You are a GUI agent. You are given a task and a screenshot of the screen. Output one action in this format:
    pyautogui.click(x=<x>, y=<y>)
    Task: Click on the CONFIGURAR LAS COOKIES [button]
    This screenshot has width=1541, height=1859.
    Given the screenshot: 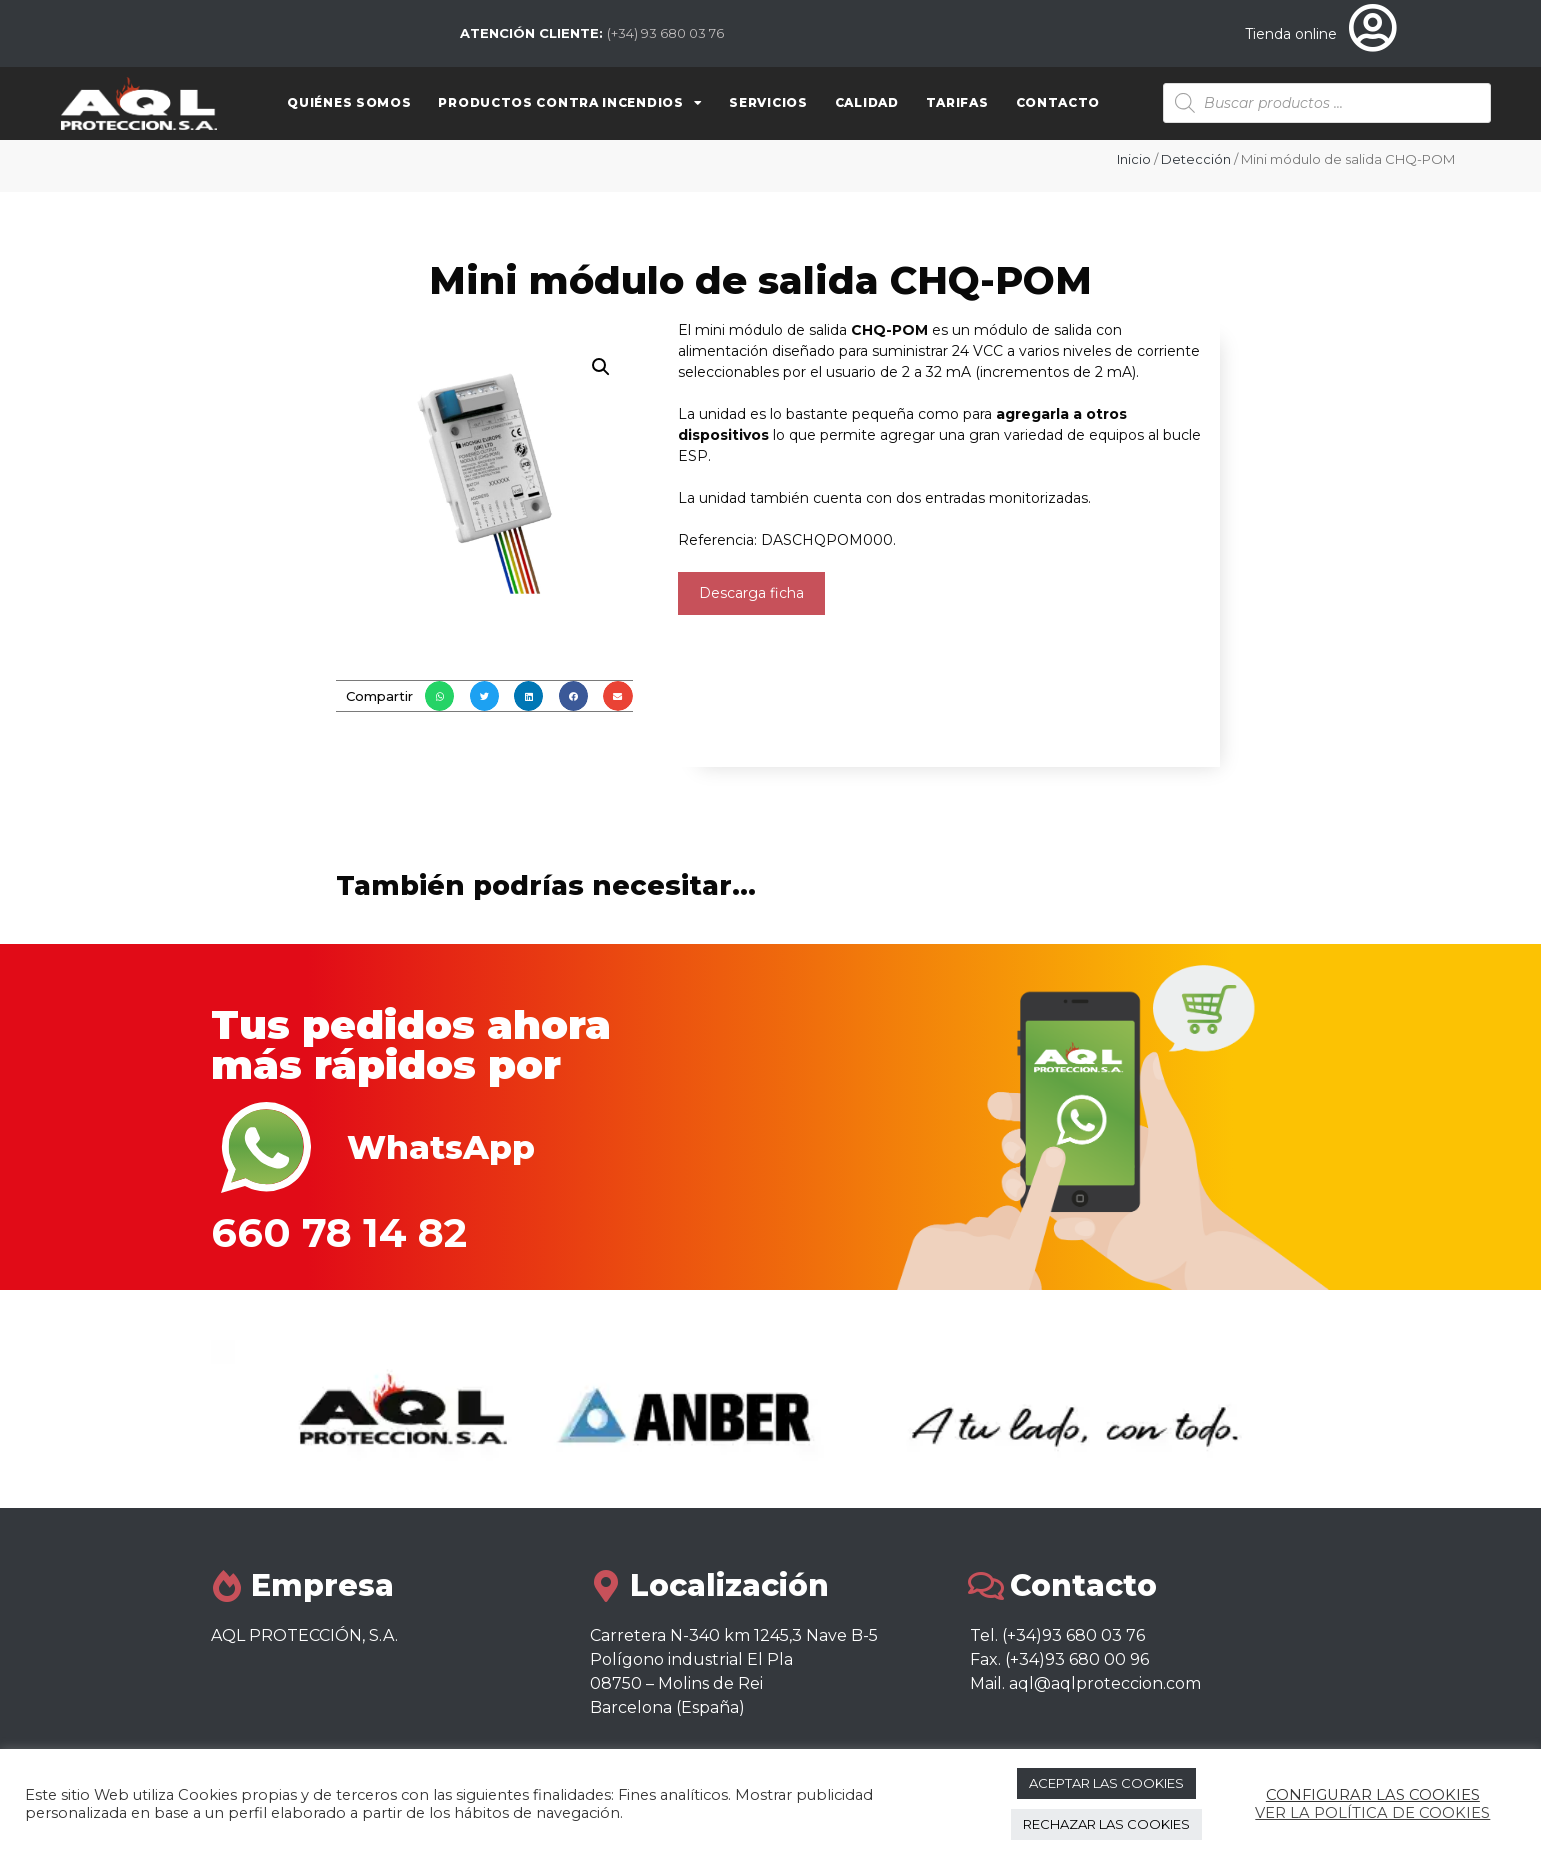 What is the action you would take?
    pyautogui.click(x=1373, y=1795)
    